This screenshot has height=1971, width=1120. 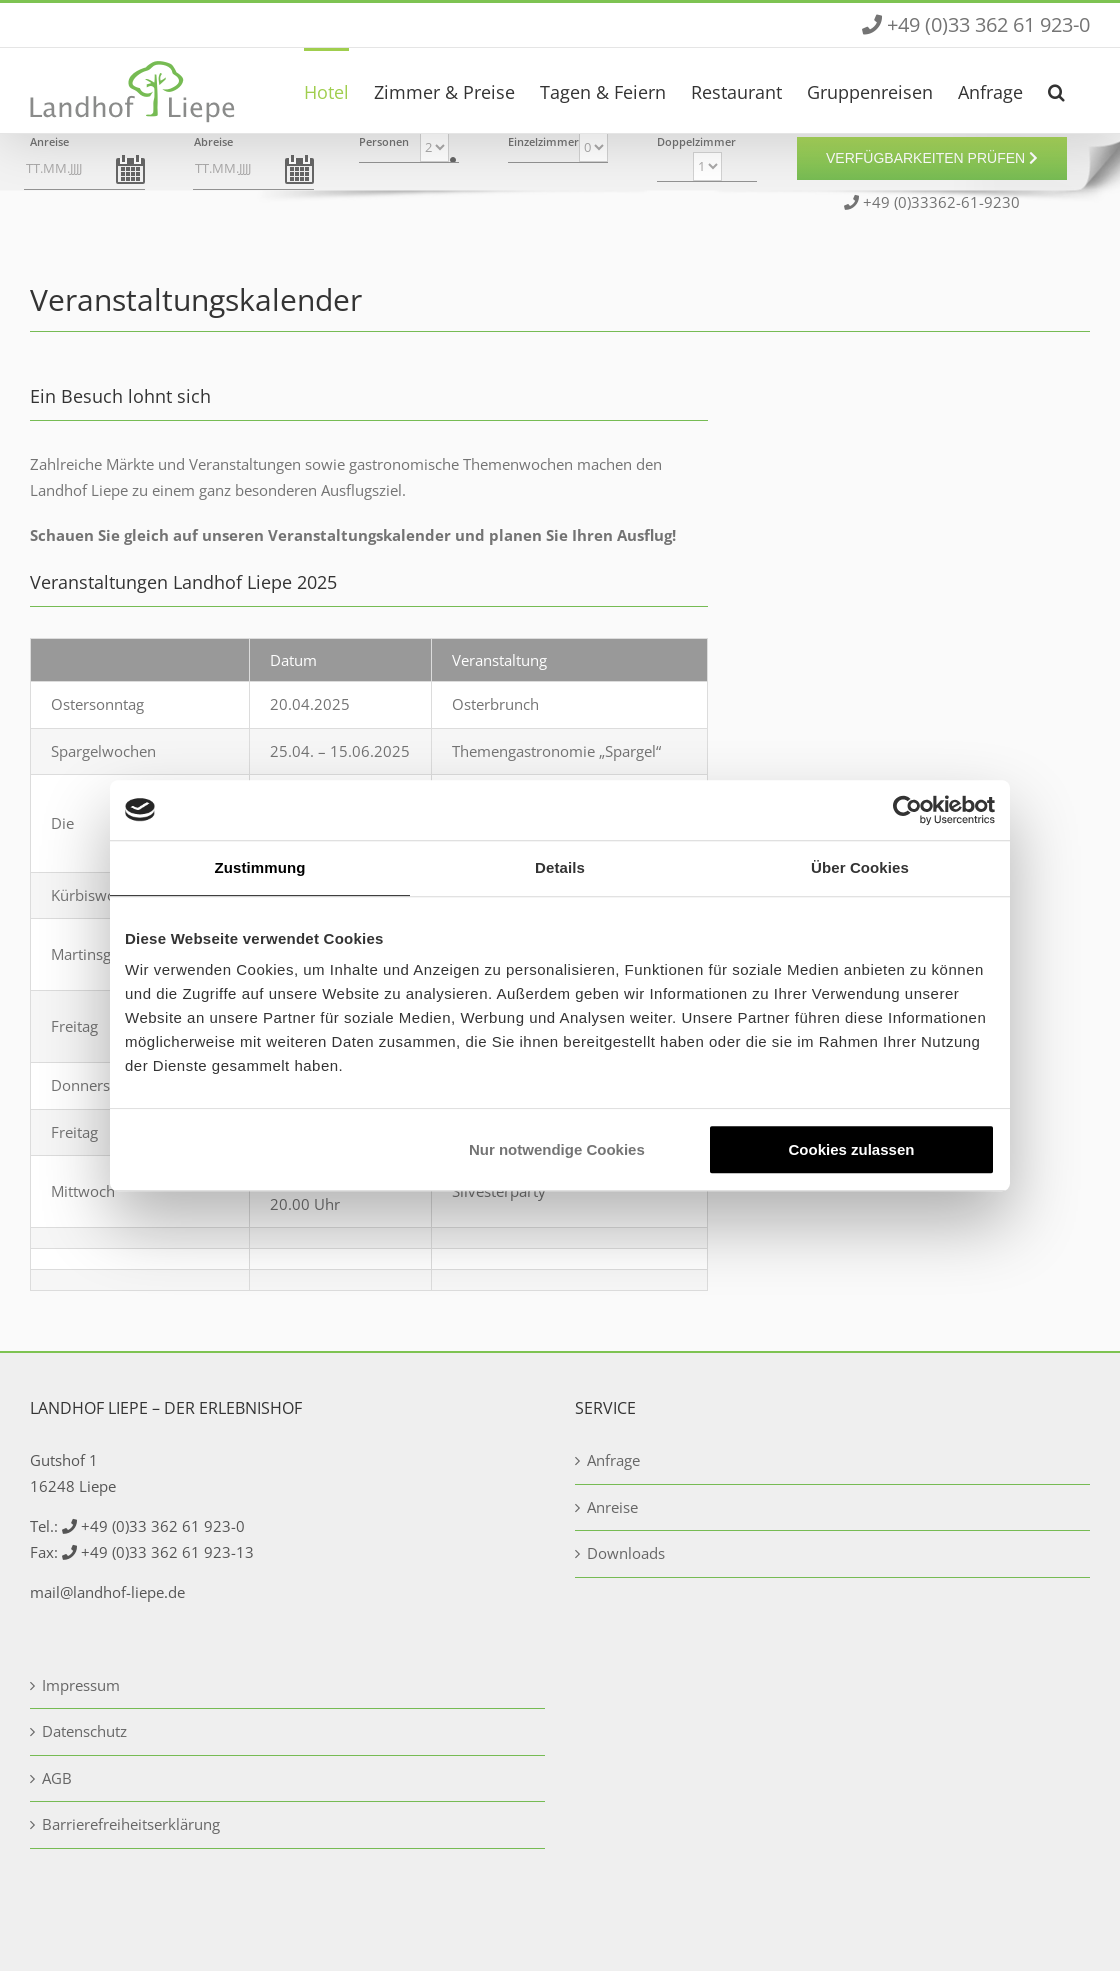 I want to click on Datenschutz, so click(x=84, y=1731).